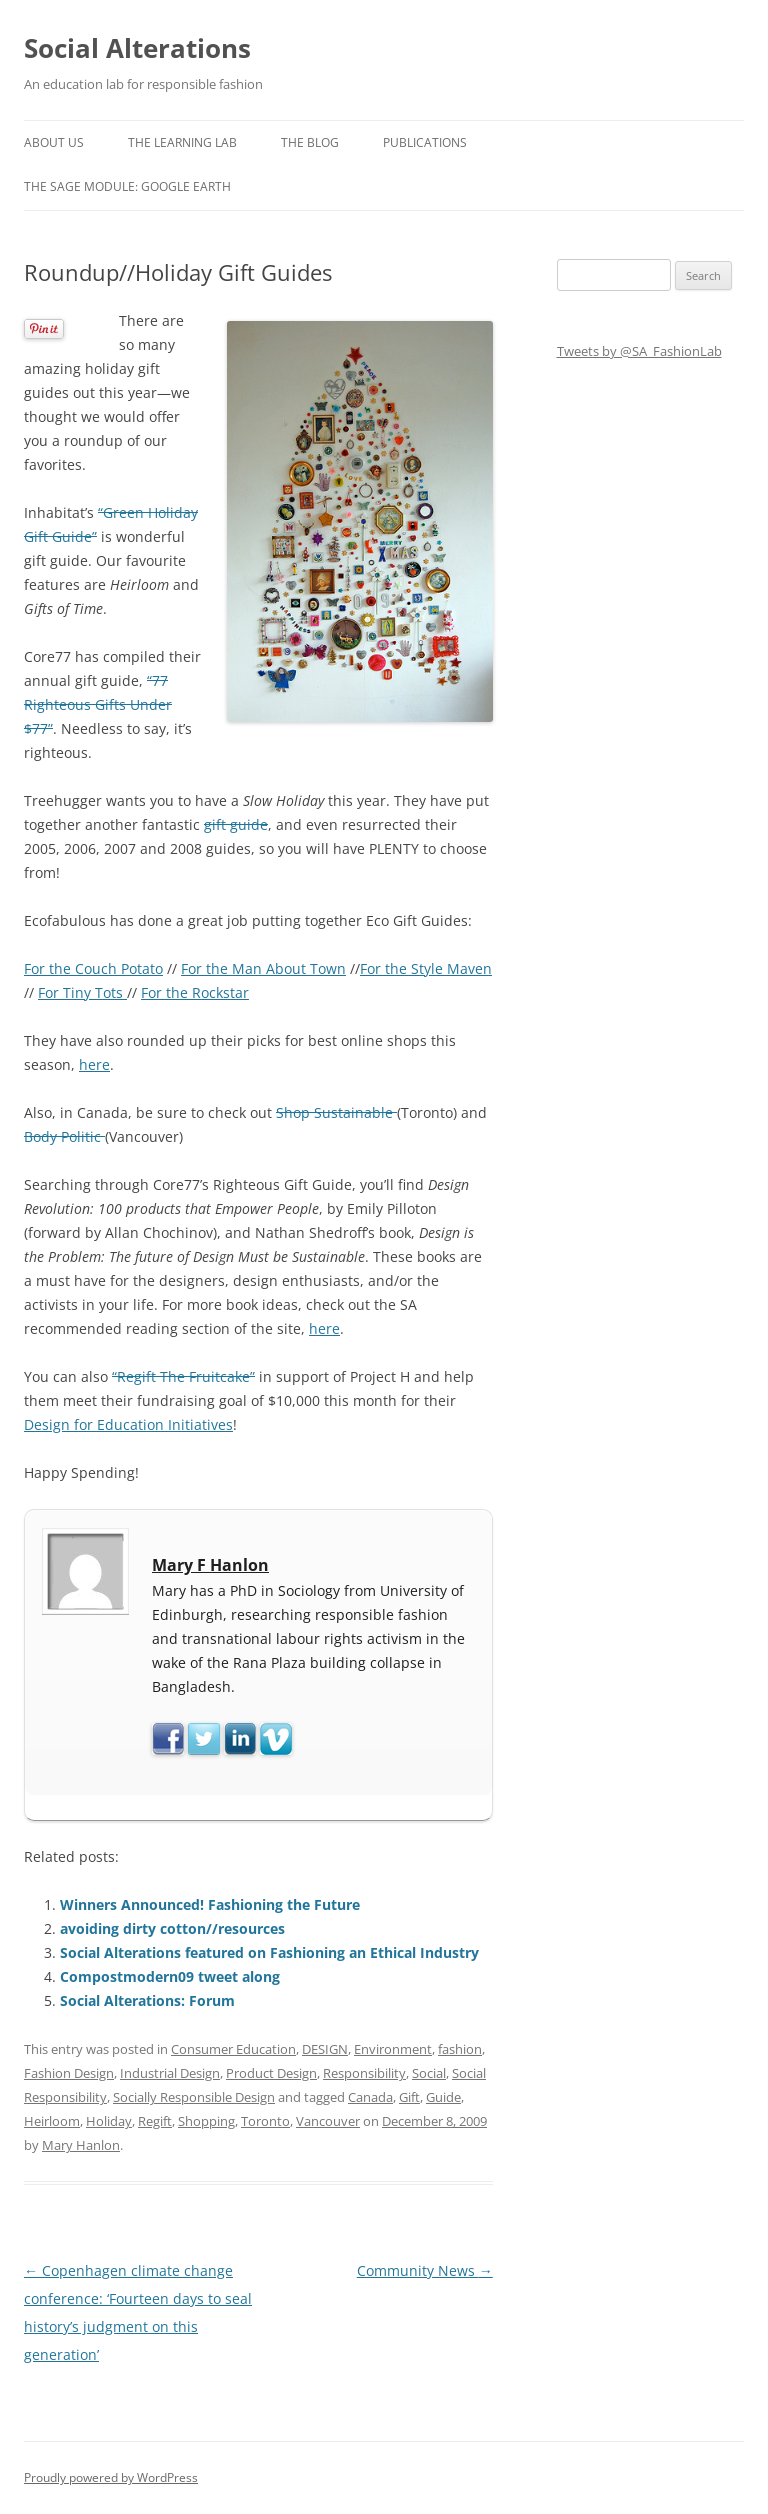  I want to click on The Learning Lab, so click(182, 142).